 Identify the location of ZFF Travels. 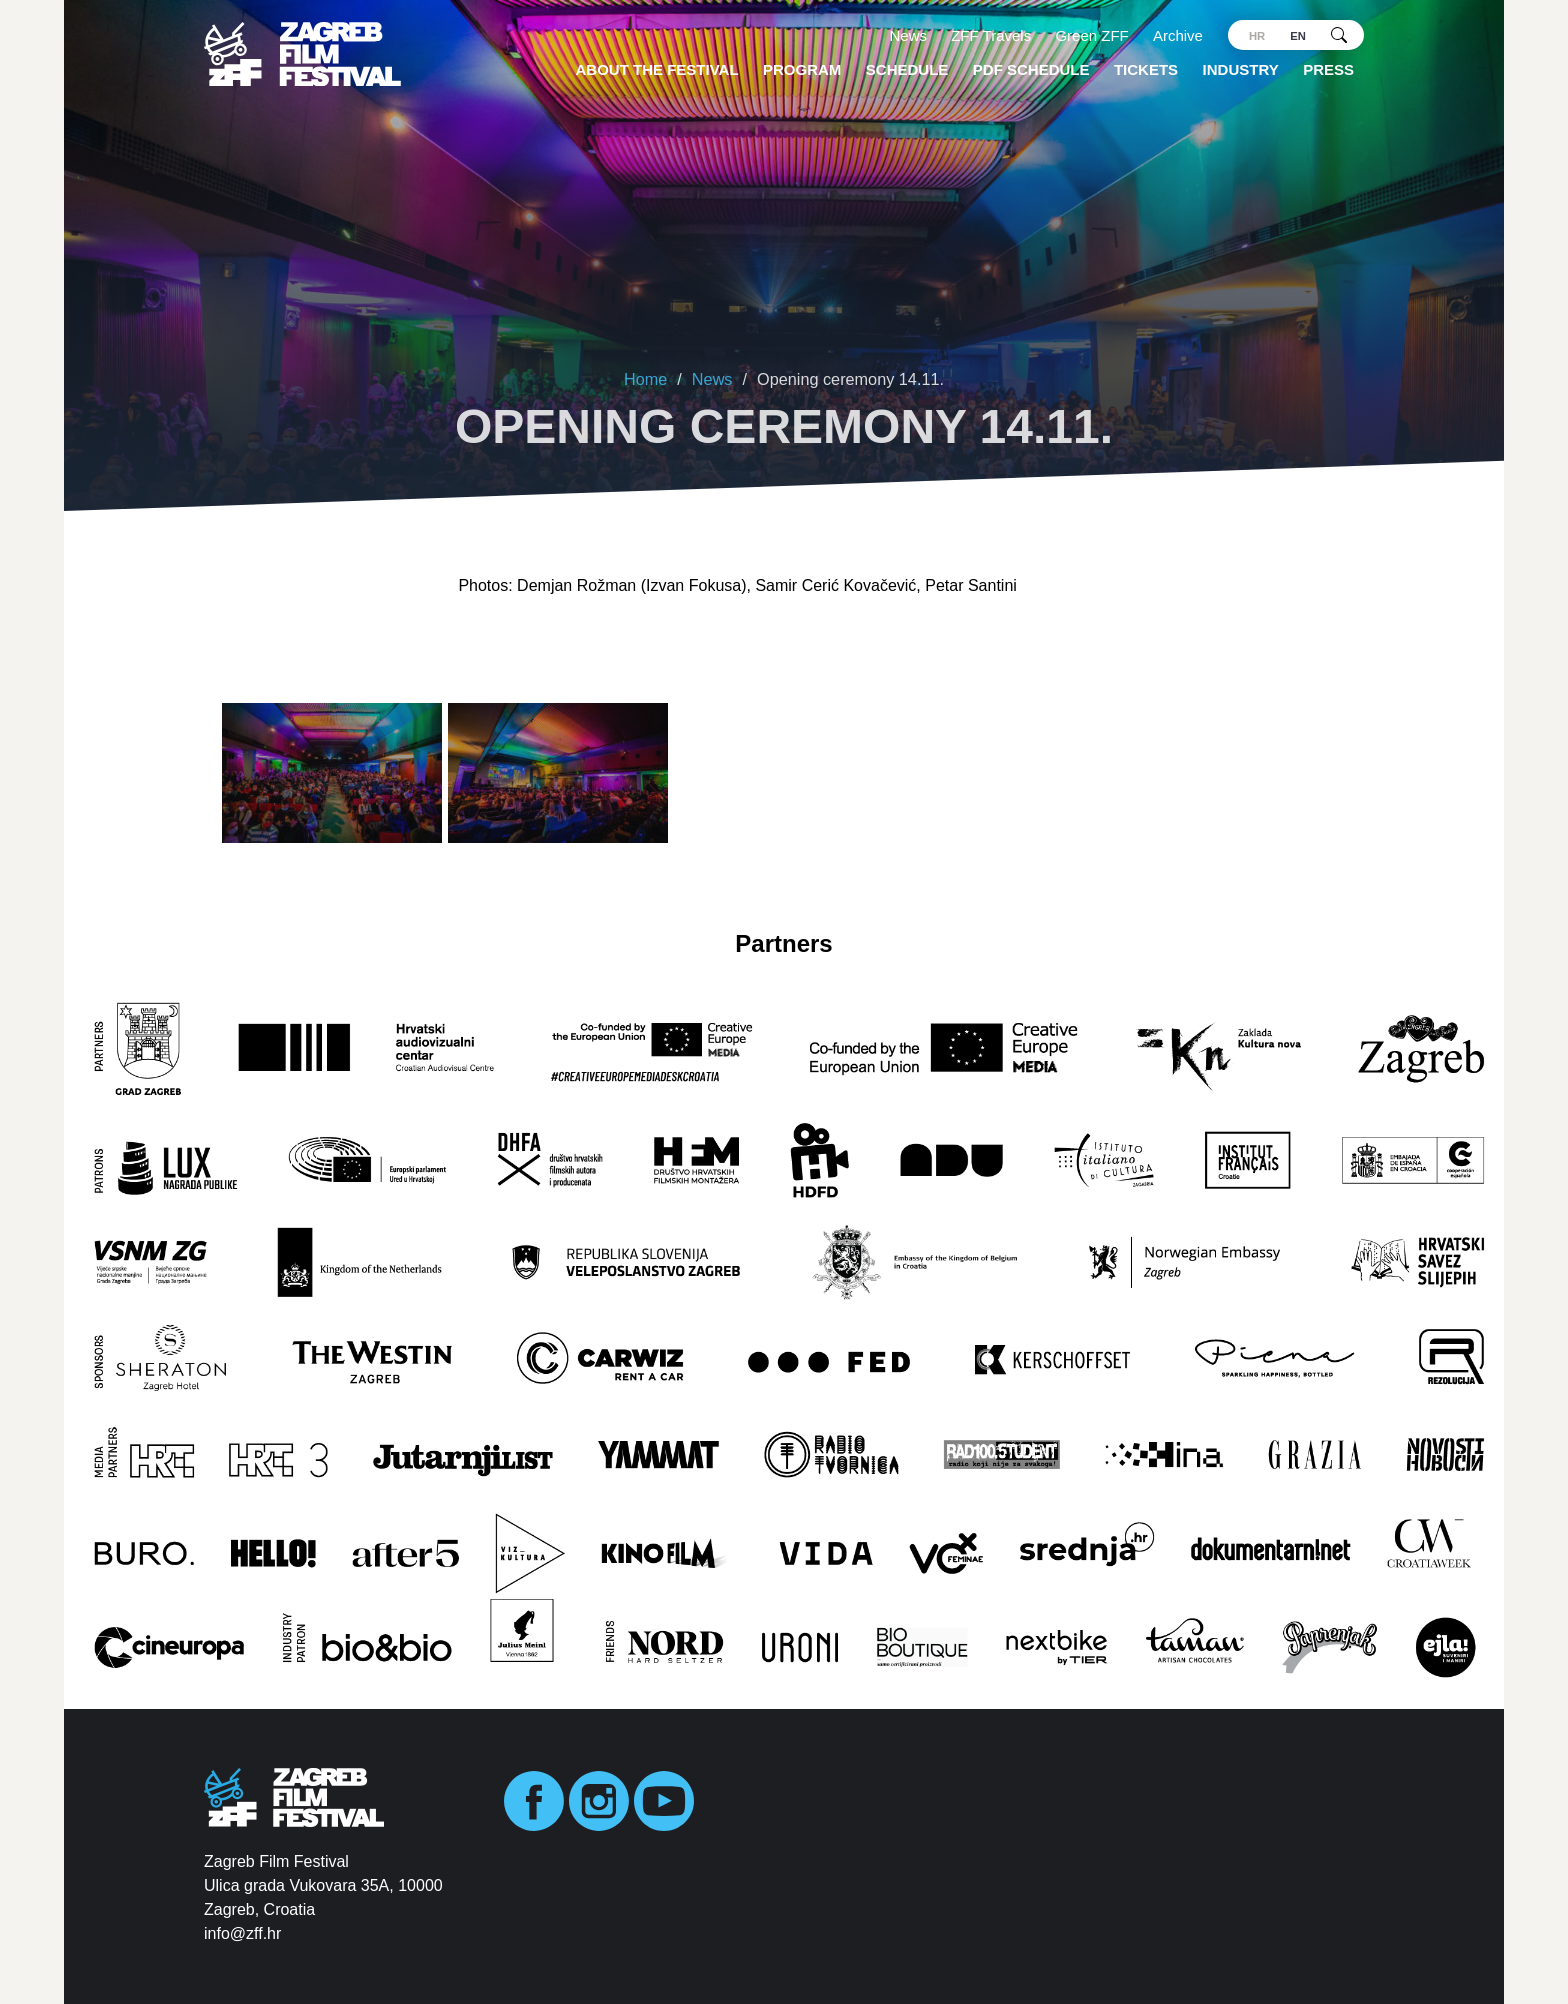
(991, 35).